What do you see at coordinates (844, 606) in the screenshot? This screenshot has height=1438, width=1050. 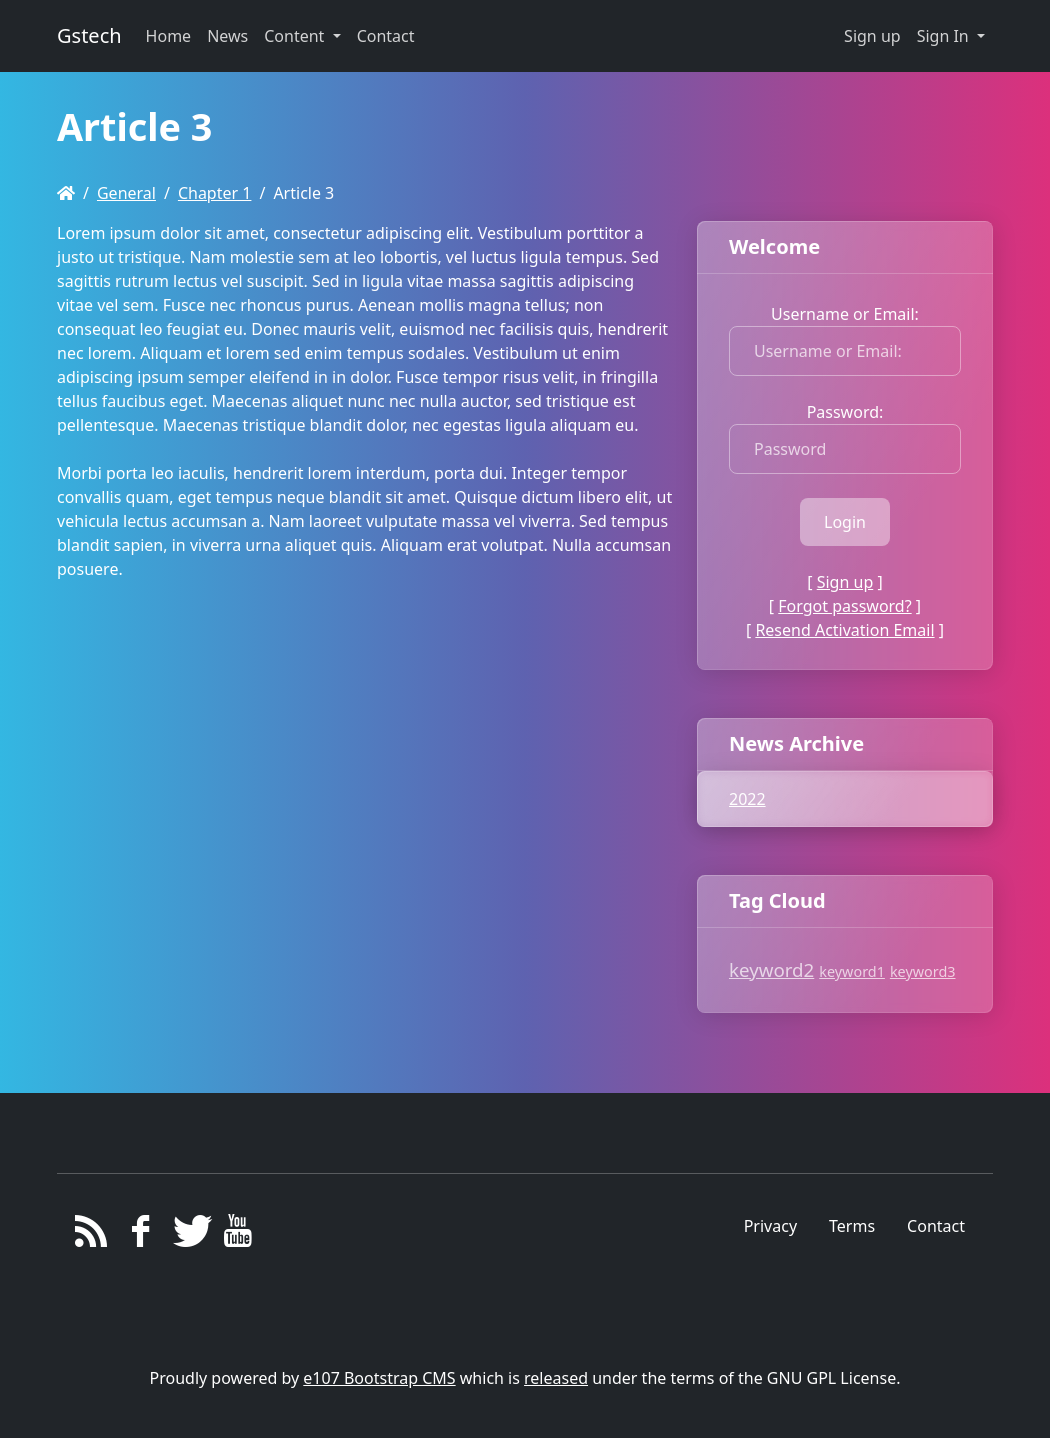 I see `Forgot password?` at bounding box center [844, 606].